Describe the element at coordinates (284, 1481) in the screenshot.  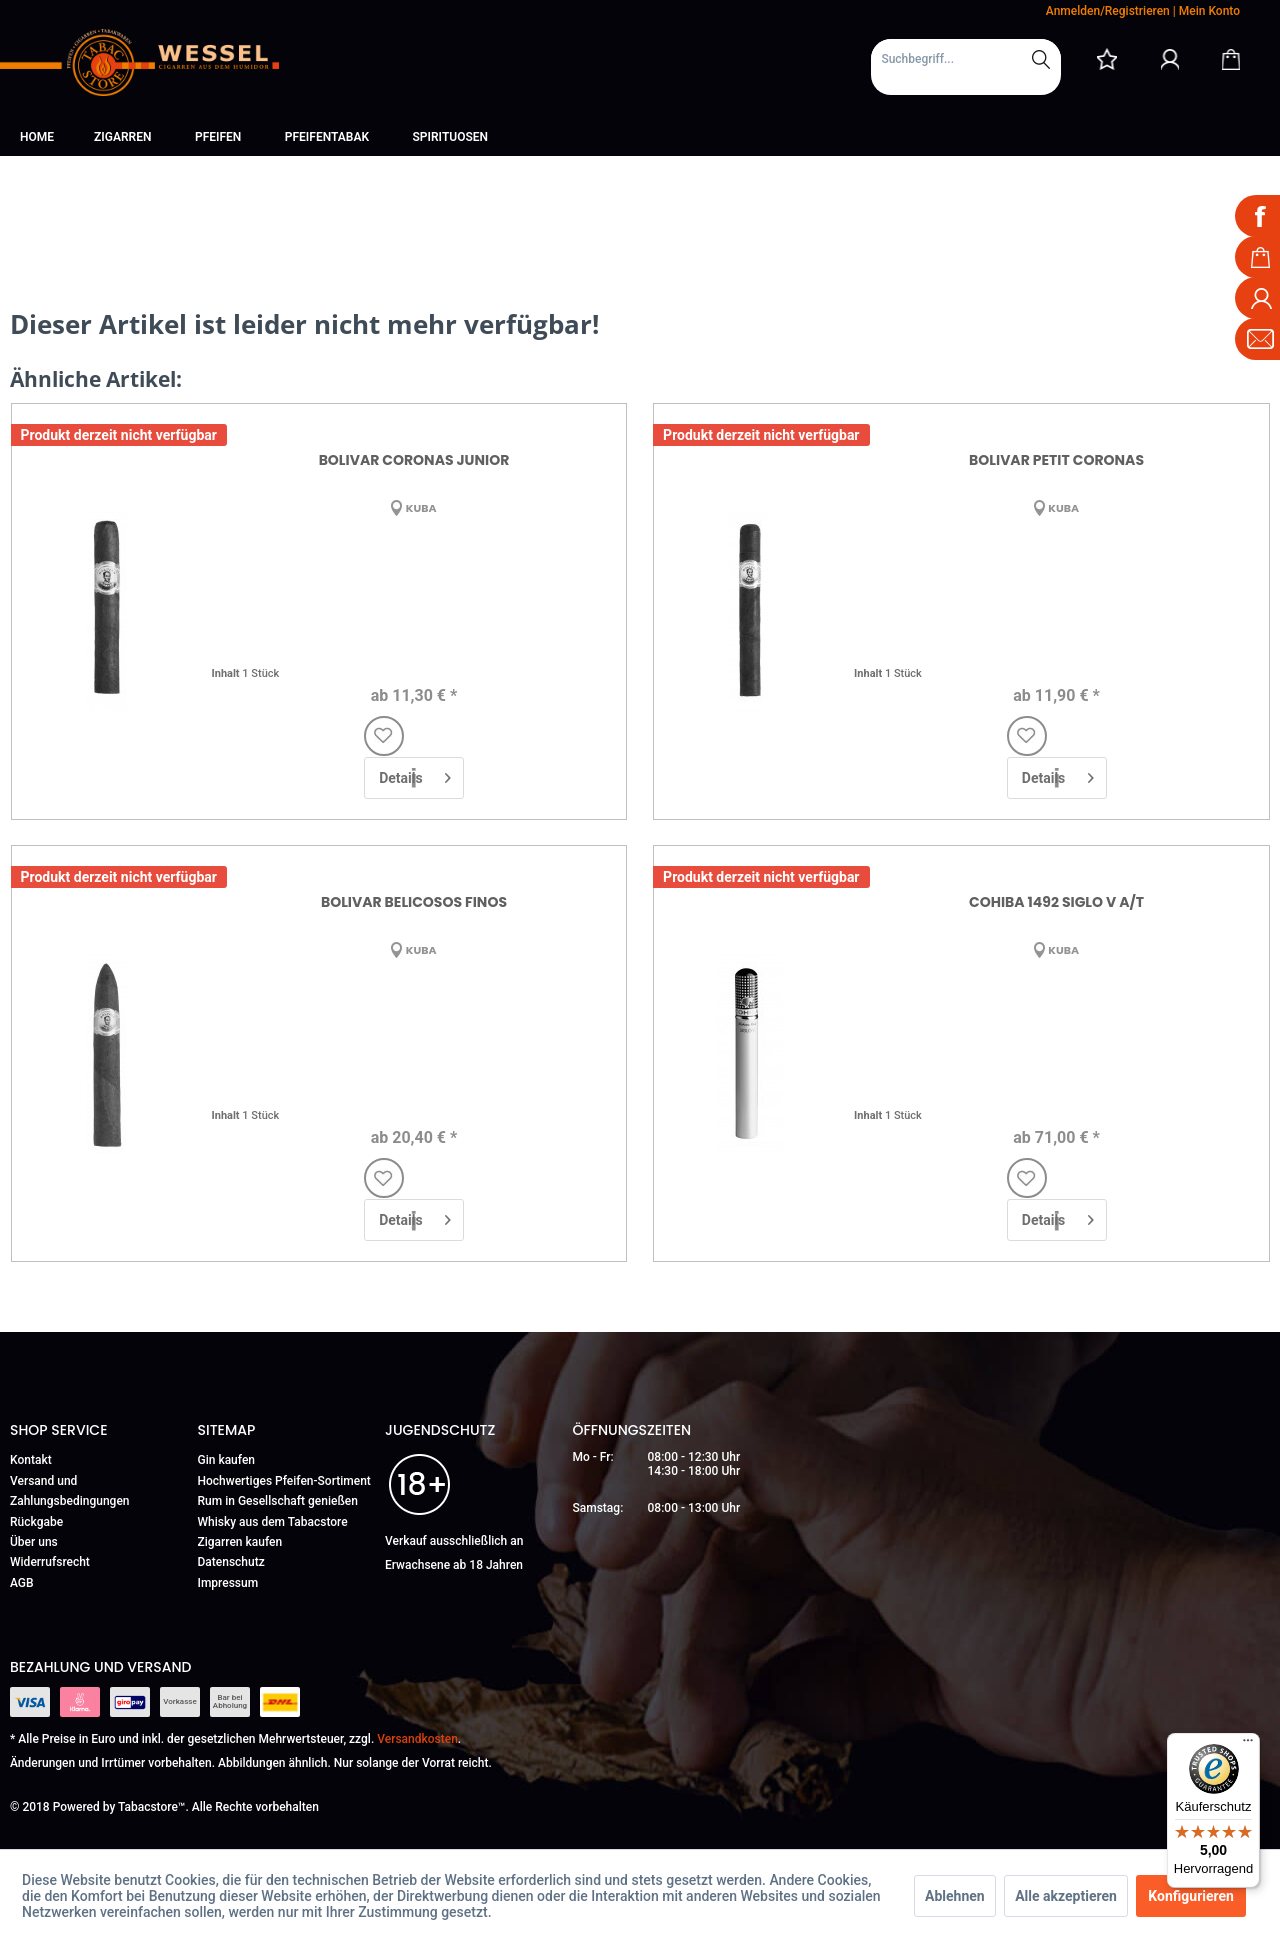
I see `Hochwertiges Pfeifen-Sortiment` at that location.